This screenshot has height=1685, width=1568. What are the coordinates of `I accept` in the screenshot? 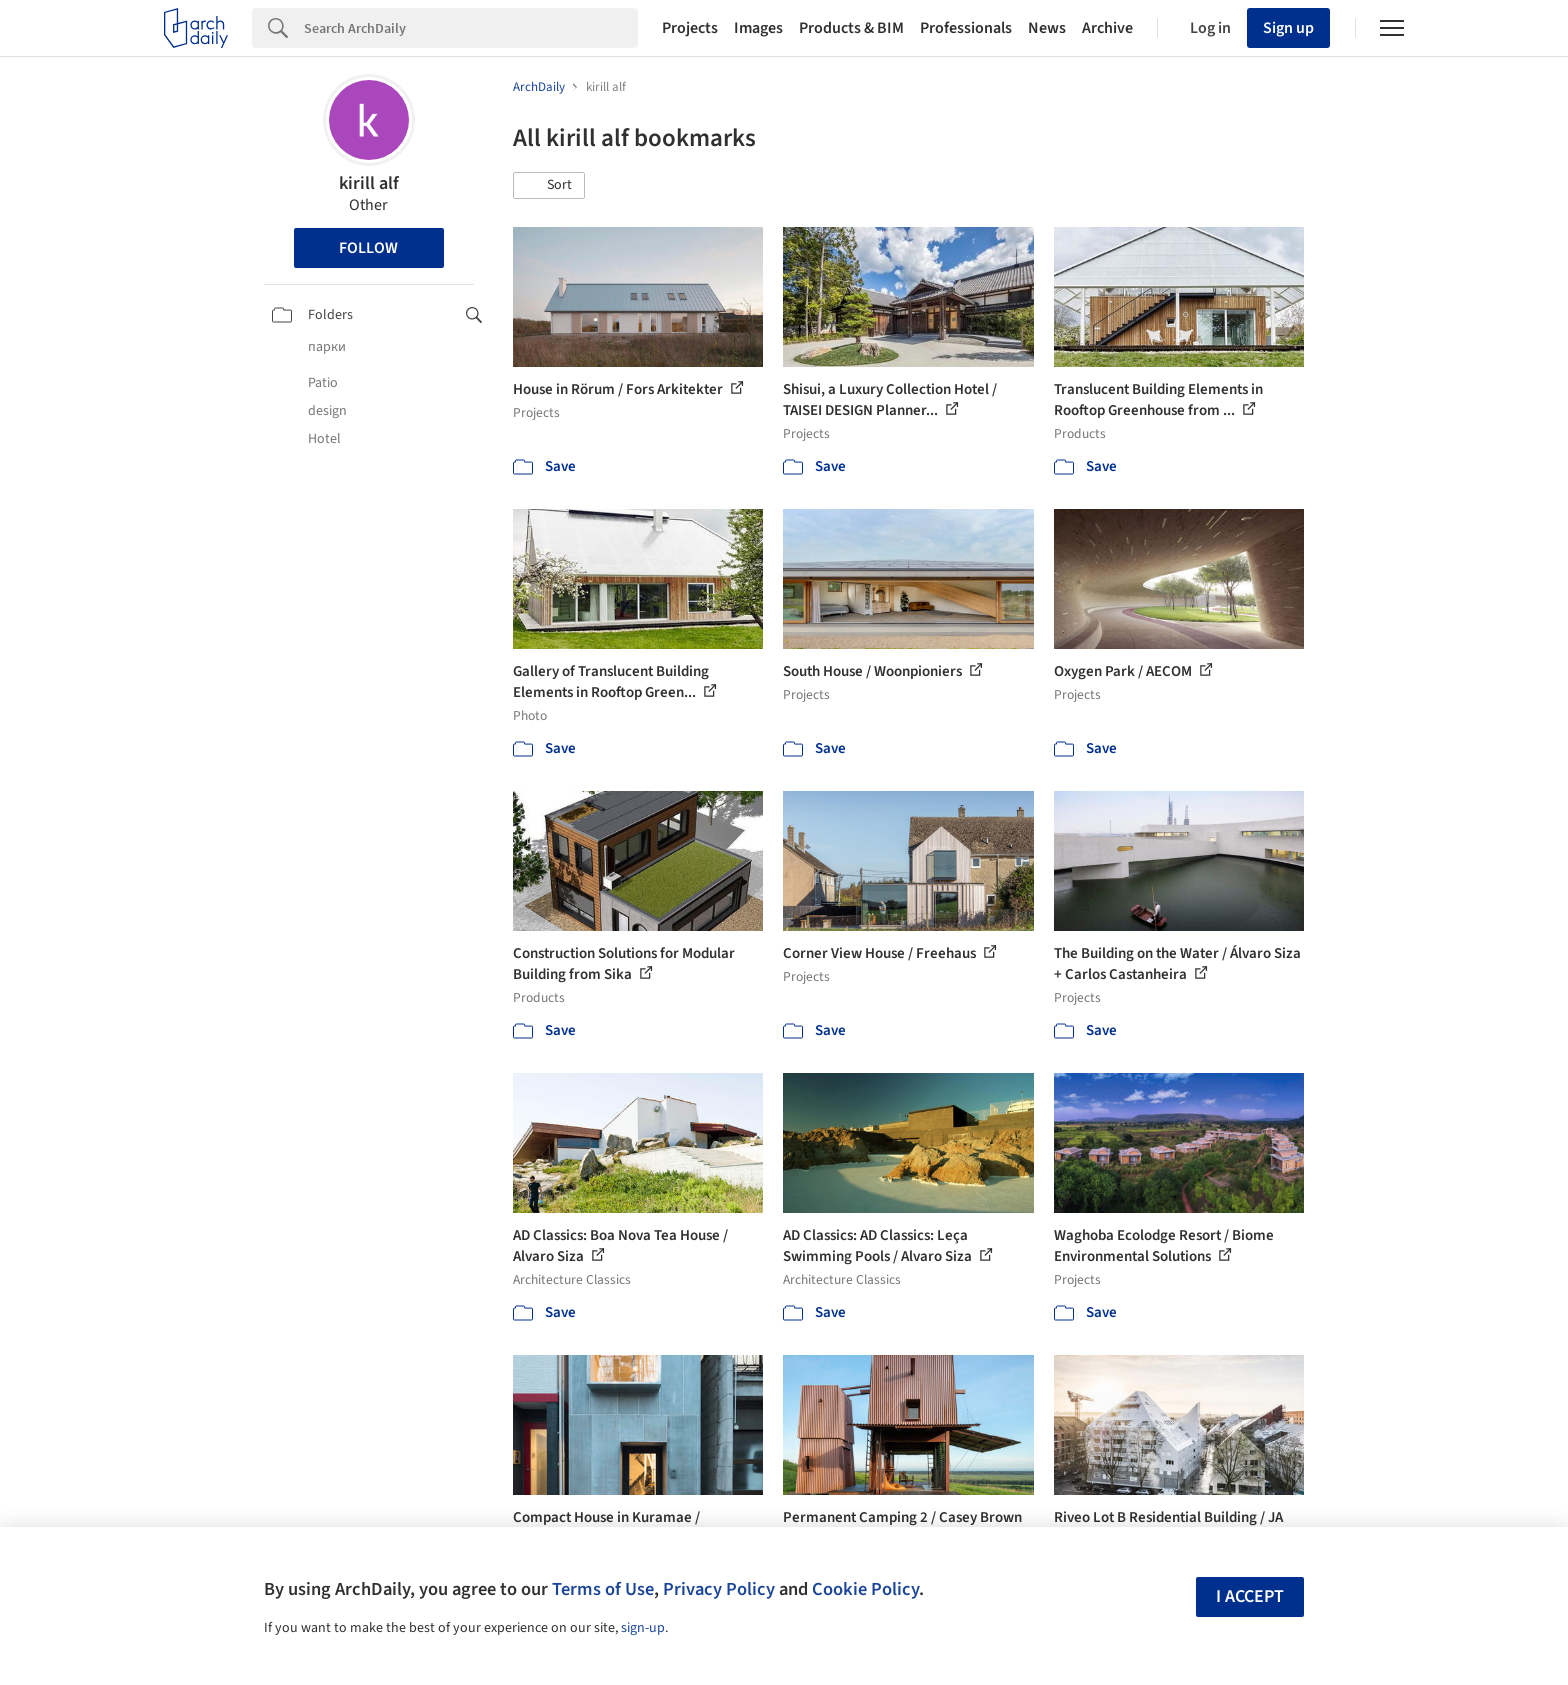 It's located at (1250, 1596).